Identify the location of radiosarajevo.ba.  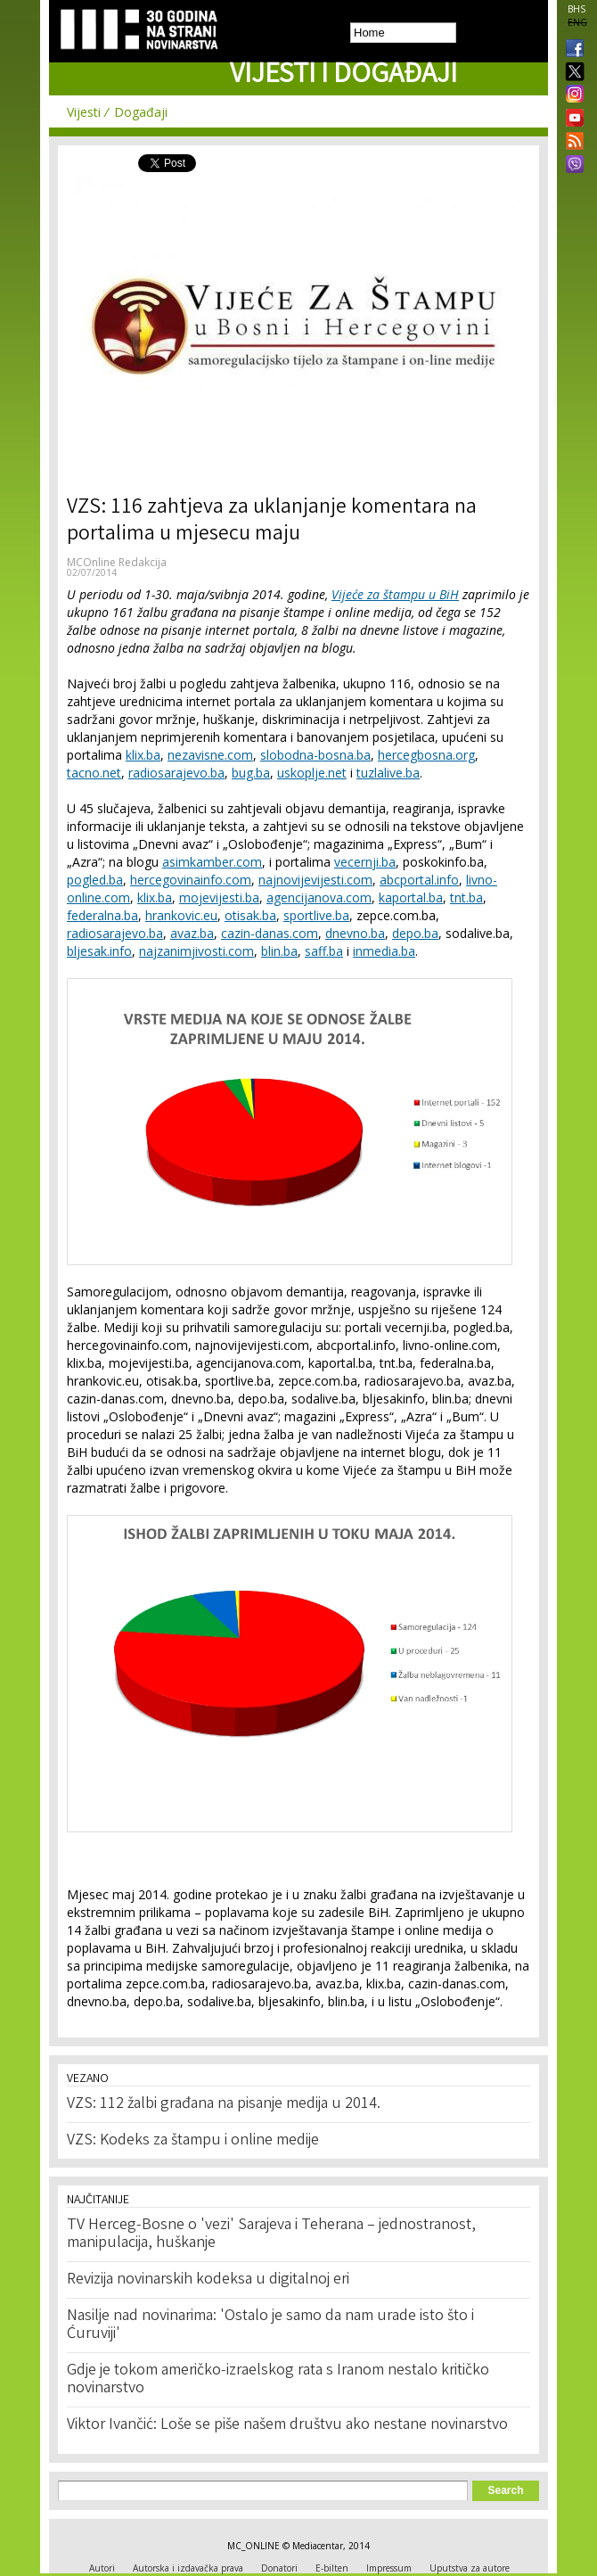
(176, 772).